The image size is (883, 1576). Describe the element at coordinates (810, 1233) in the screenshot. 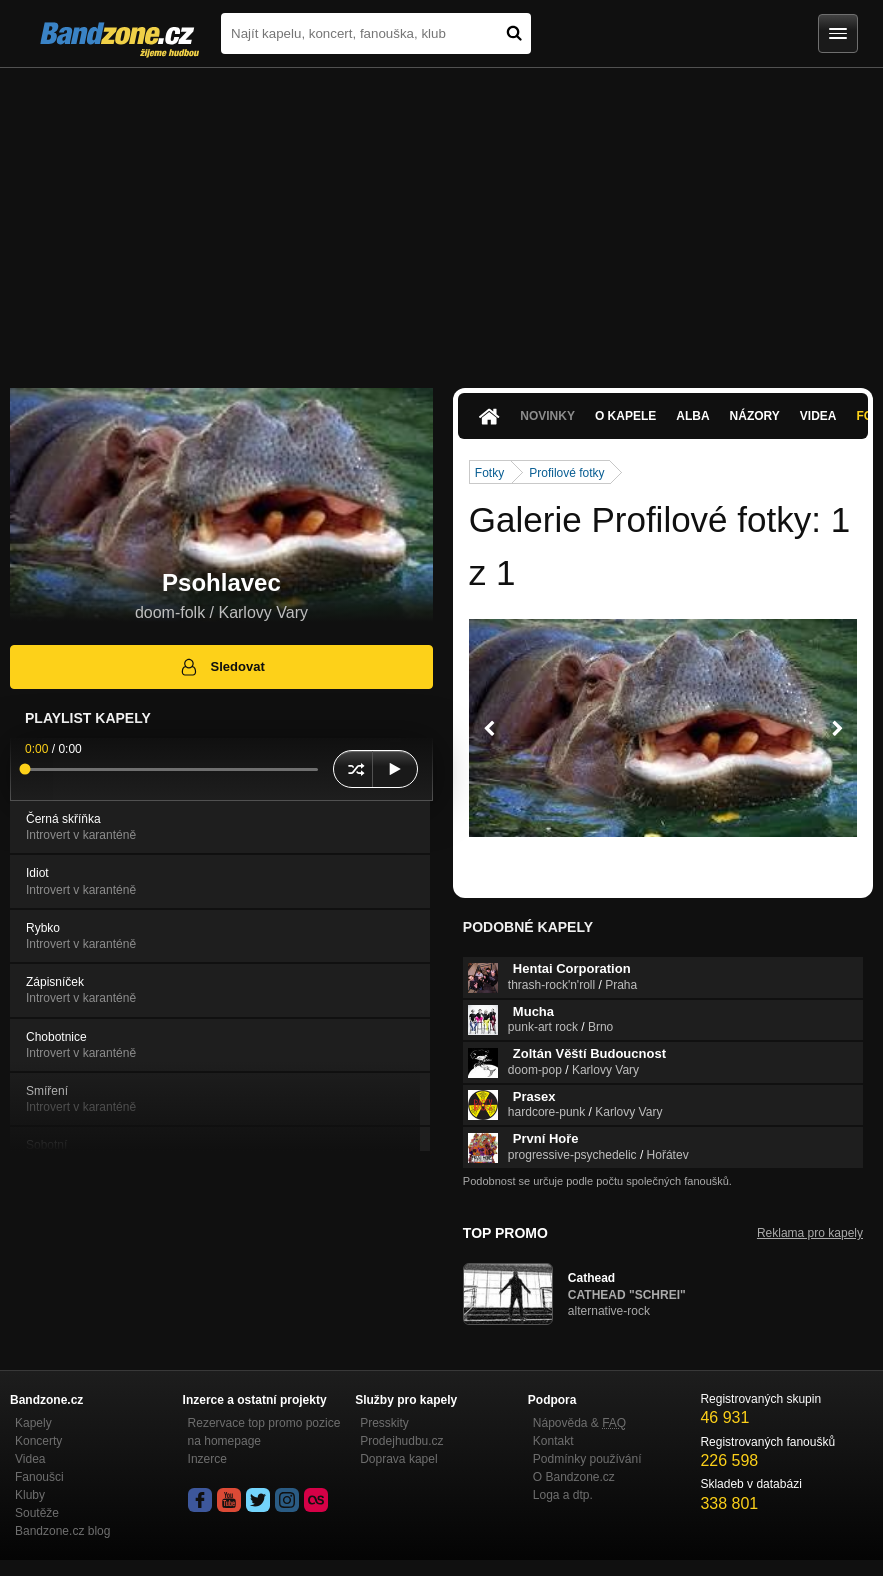

I see `Reklama pro kapely` at that location.